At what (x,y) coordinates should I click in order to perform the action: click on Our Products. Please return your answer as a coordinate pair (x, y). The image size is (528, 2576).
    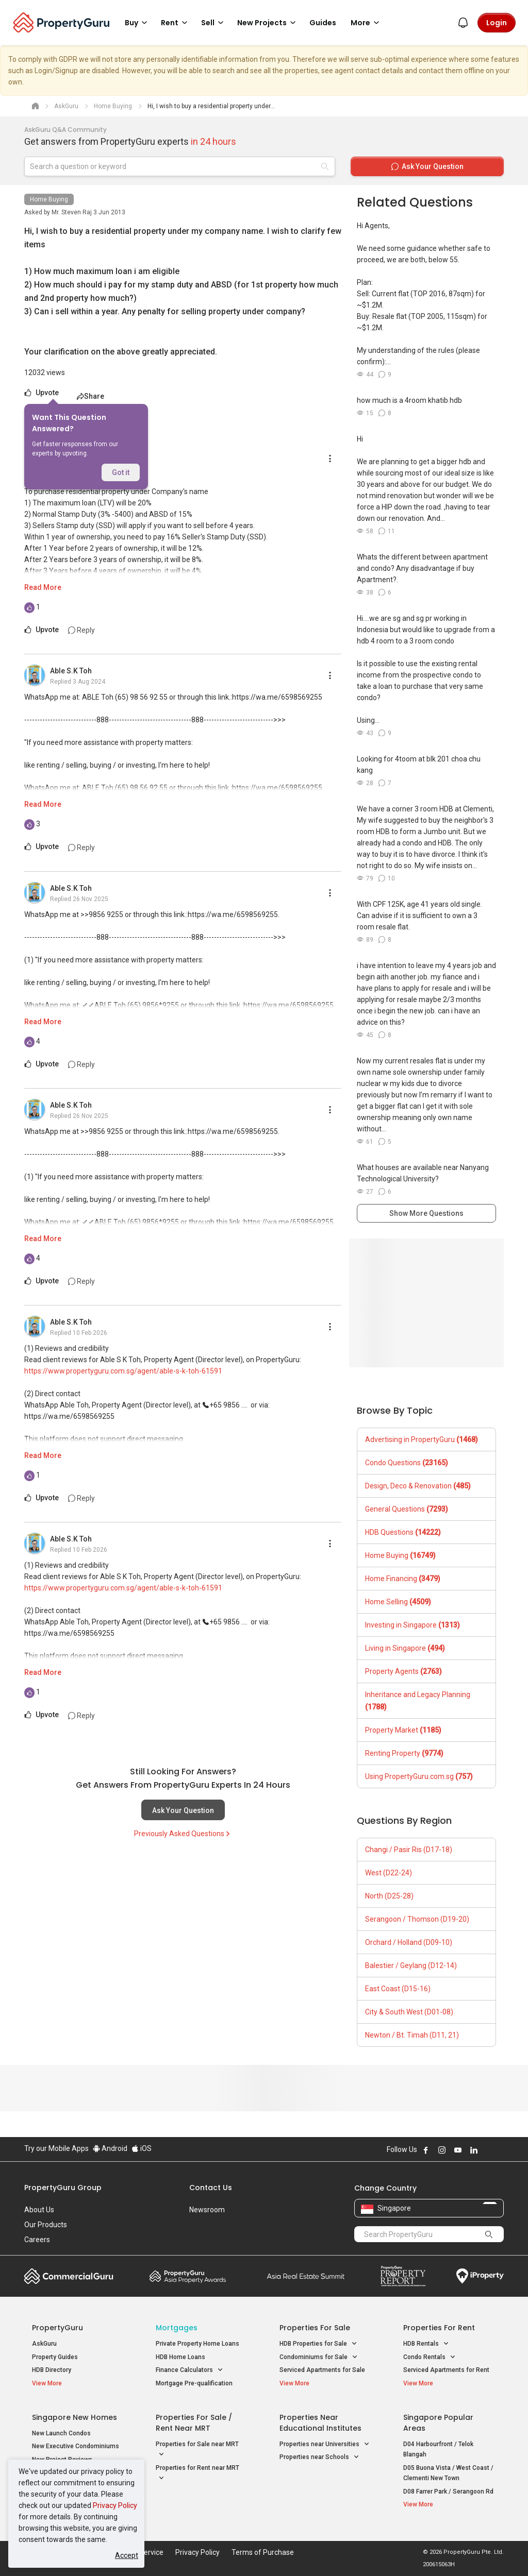
    Looking at the image, I should click on (45, 2225).